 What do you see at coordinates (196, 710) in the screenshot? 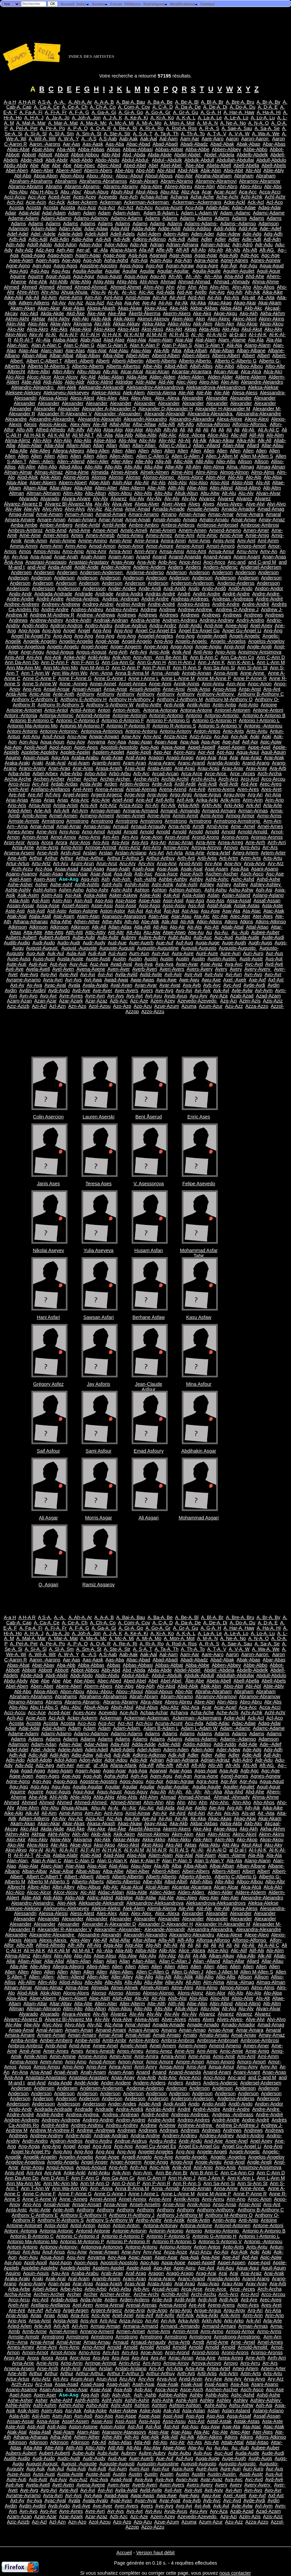
I see `Antona-Antone` at bounding box center [196, 710].